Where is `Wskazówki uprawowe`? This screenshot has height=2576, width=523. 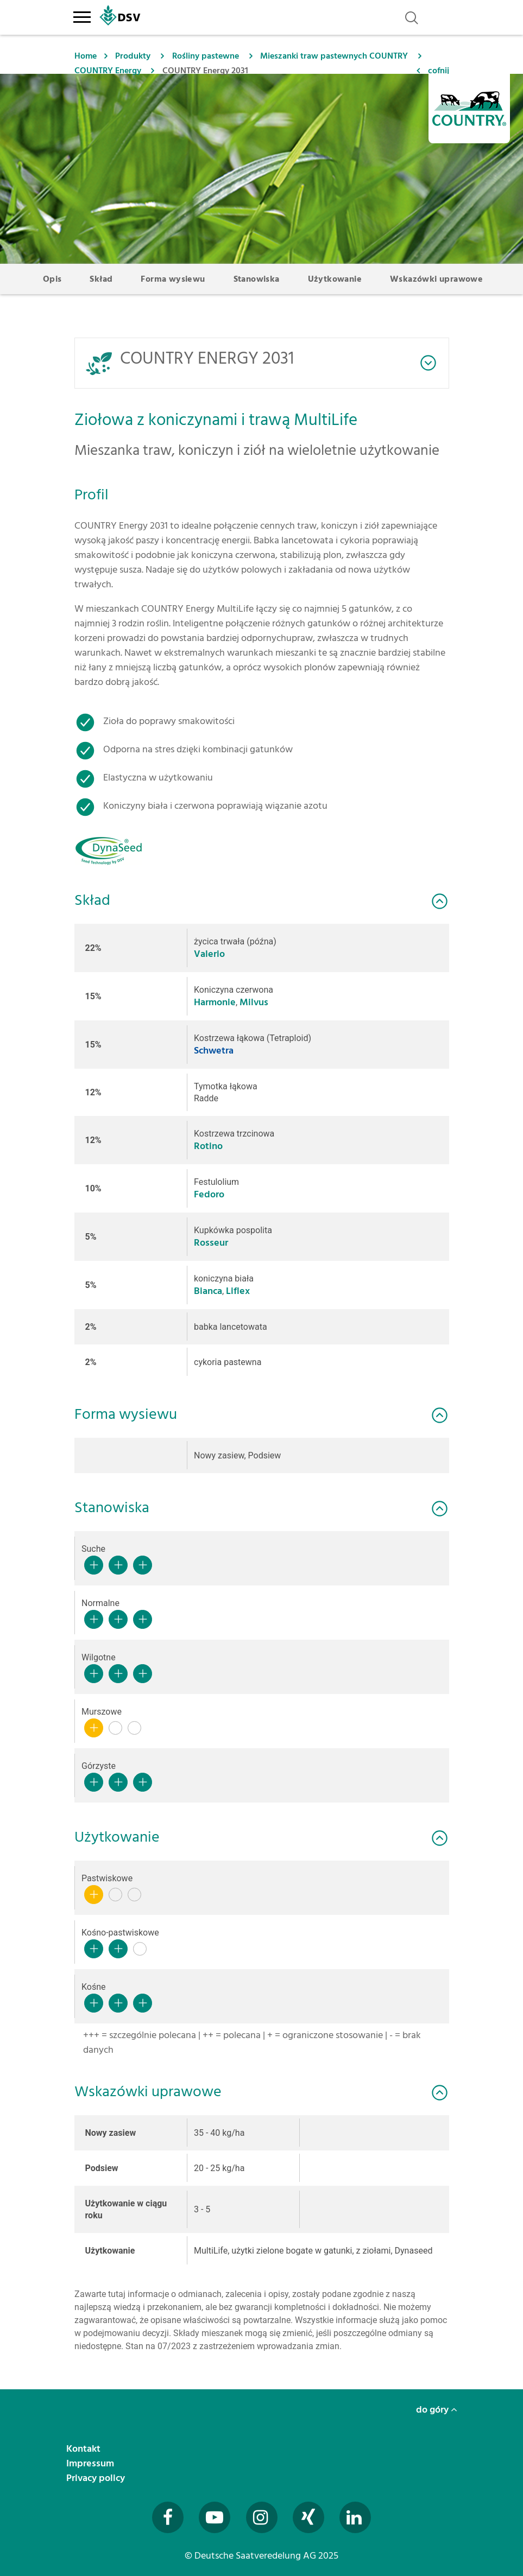
Wskazówki uprawowe is located at coordinates (436, 278).